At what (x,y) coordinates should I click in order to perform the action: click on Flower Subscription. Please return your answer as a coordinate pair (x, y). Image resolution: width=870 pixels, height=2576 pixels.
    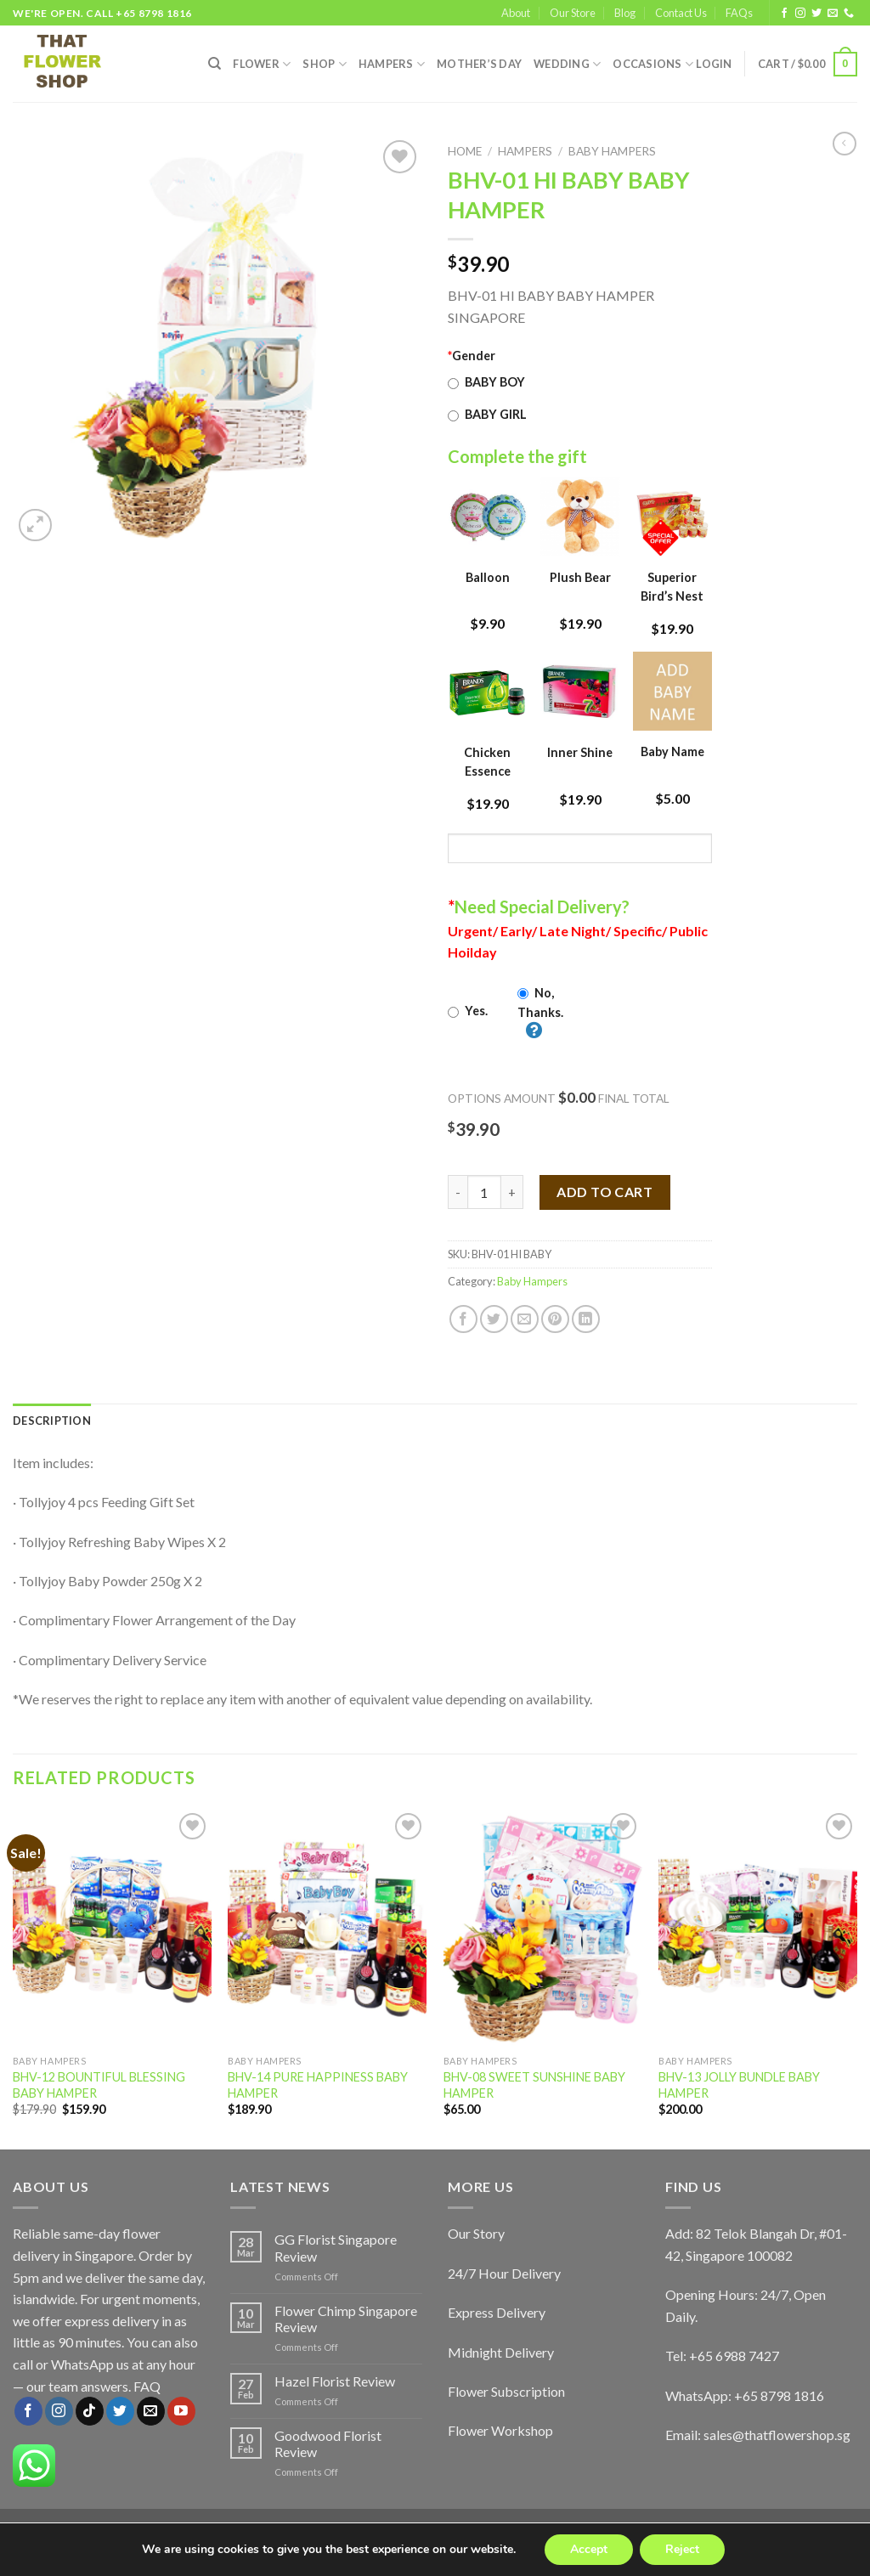
    Looking at the image, I should click on (506, 2391).